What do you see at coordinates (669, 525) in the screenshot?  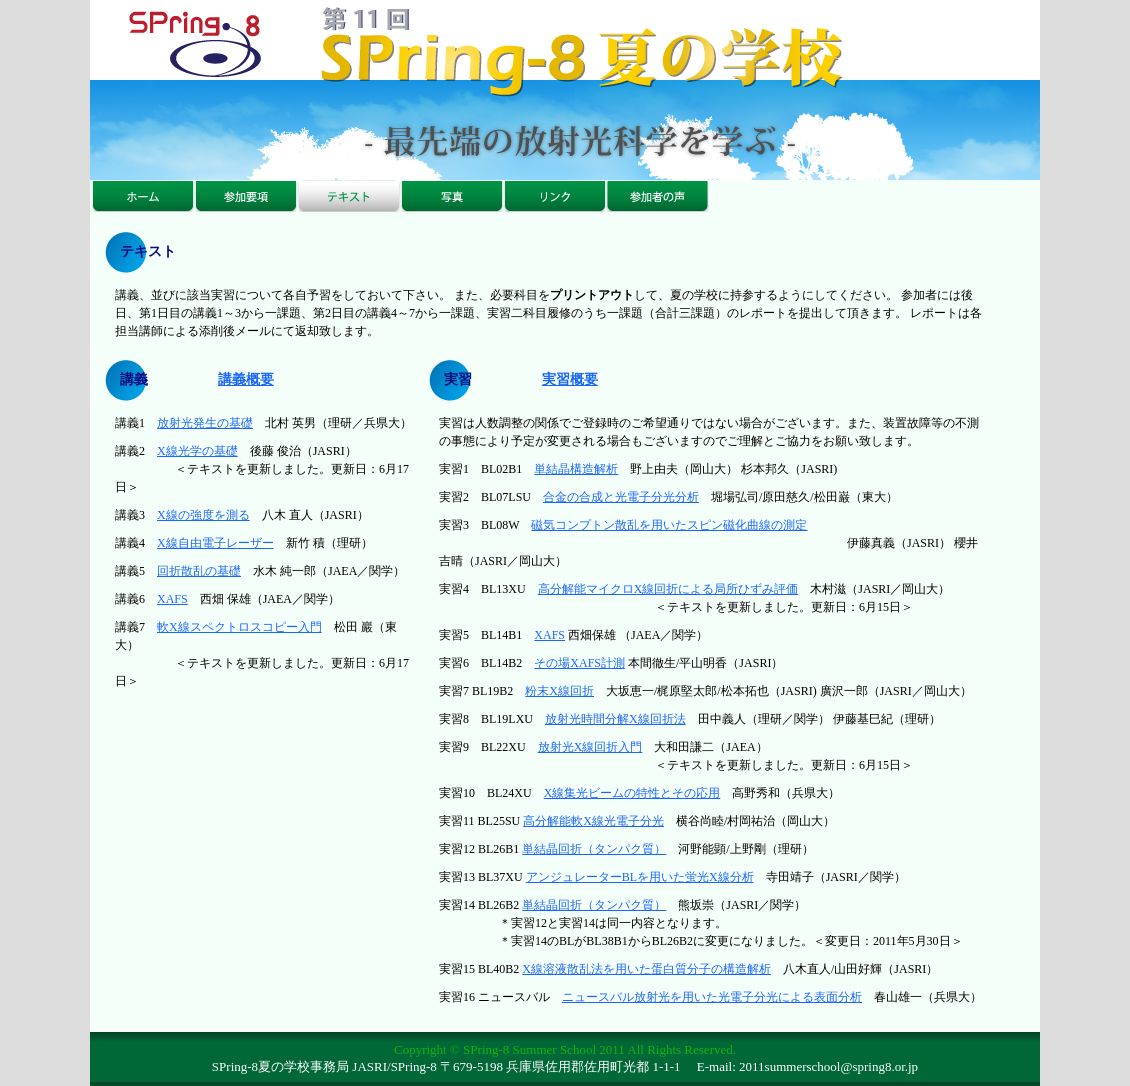 I see `磁気コンプトン散乱を用いたスピン磁化曲線の測定` at bounding box center [669, 525].